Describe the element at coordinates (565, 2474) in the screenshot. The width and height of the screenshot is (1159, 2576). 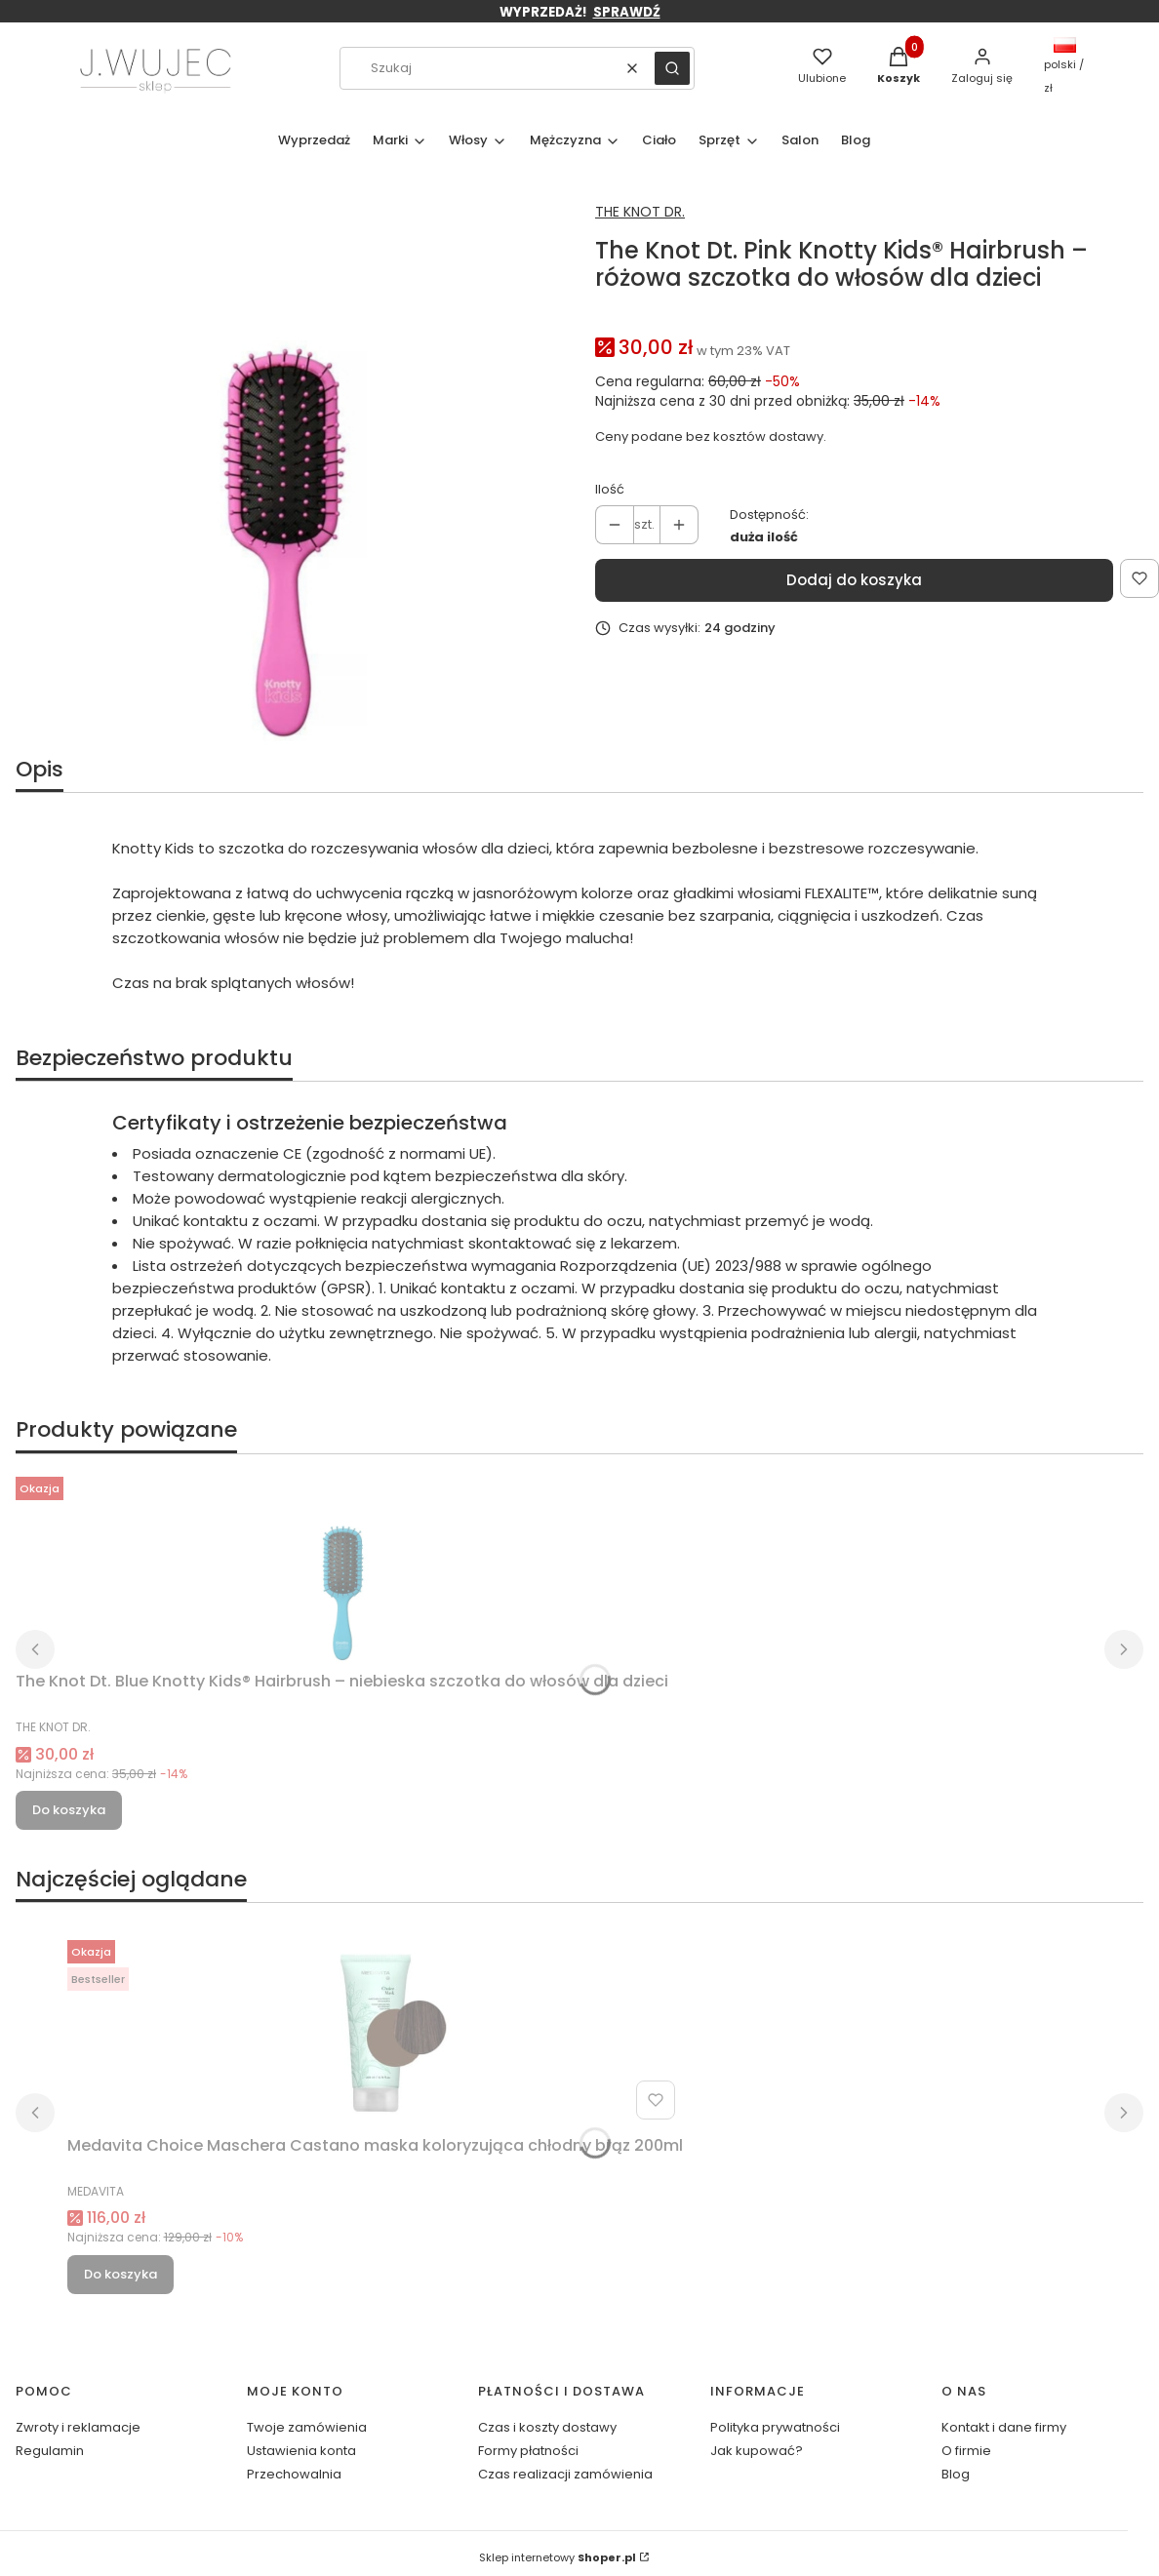
I see `Czas realizacji zamówienia` at that location.